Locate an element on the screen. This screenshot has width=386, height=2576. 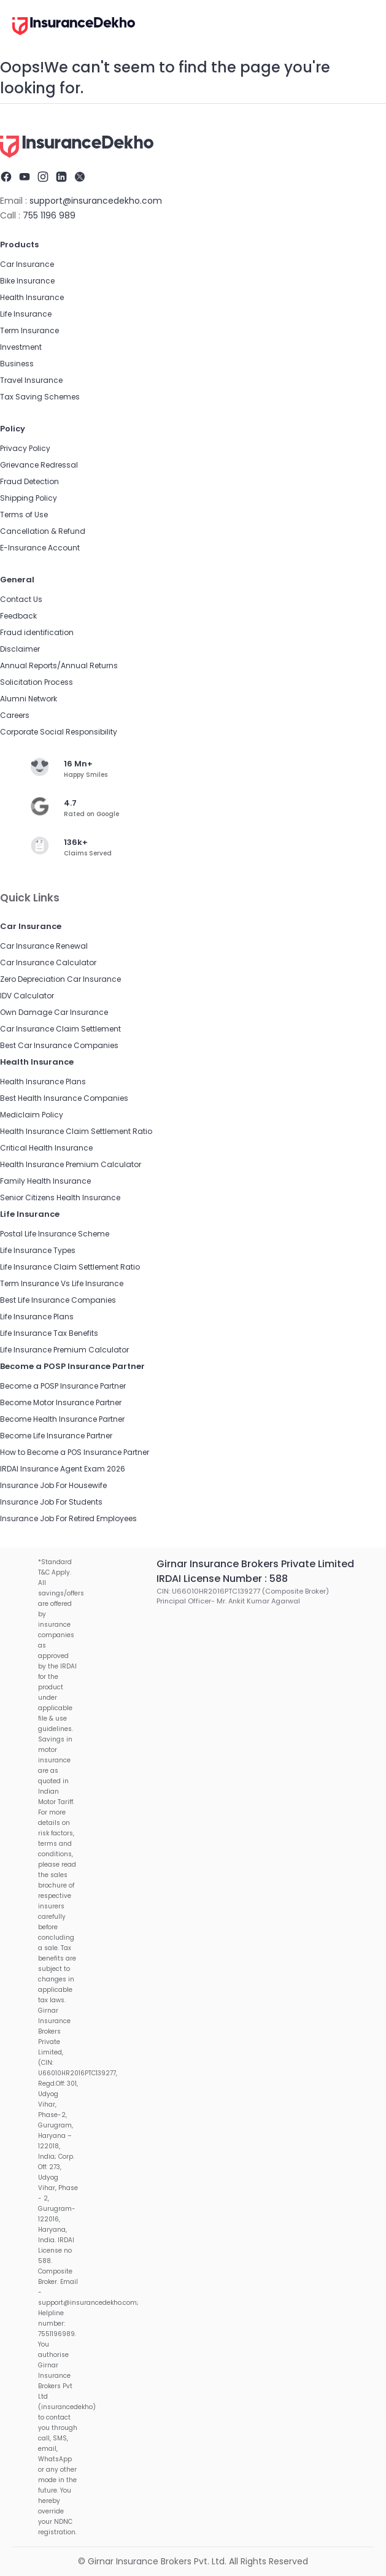
Family Health Insurance is located at coordinates (45, 1181).